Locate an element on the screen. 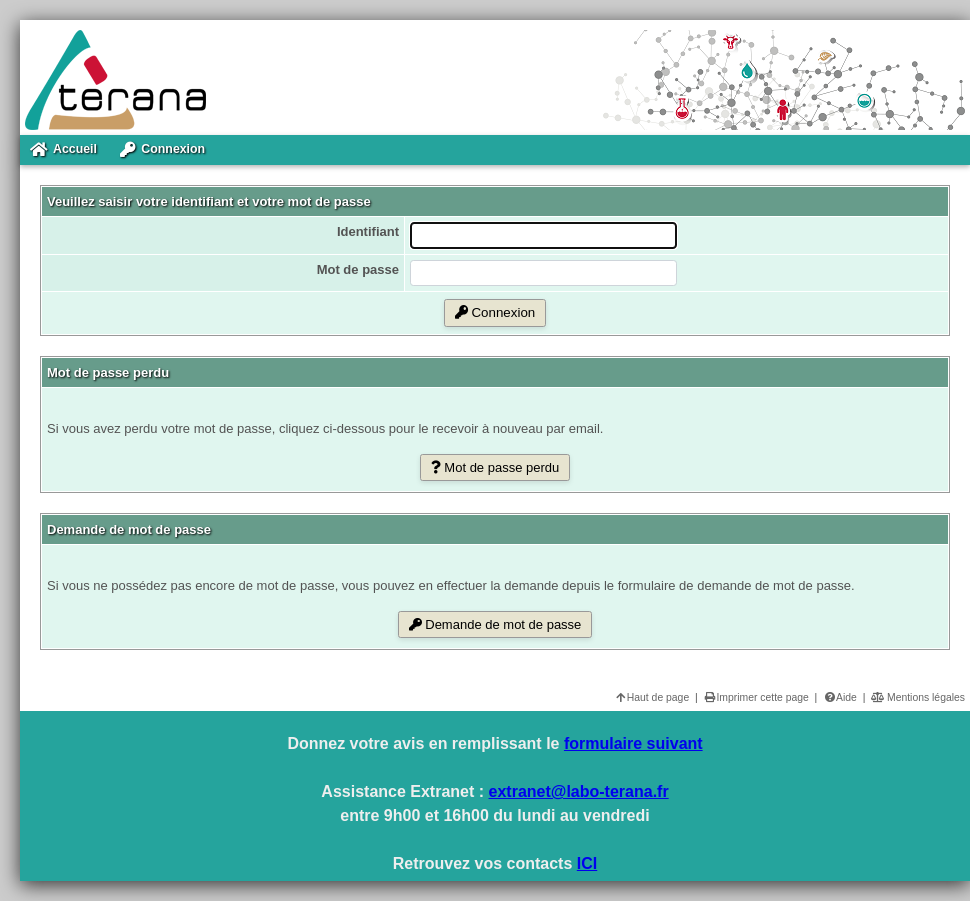 The width and height of the screenshot is (970, 901). extranet@labo-terana.fr is located at coordinates (579, 791).